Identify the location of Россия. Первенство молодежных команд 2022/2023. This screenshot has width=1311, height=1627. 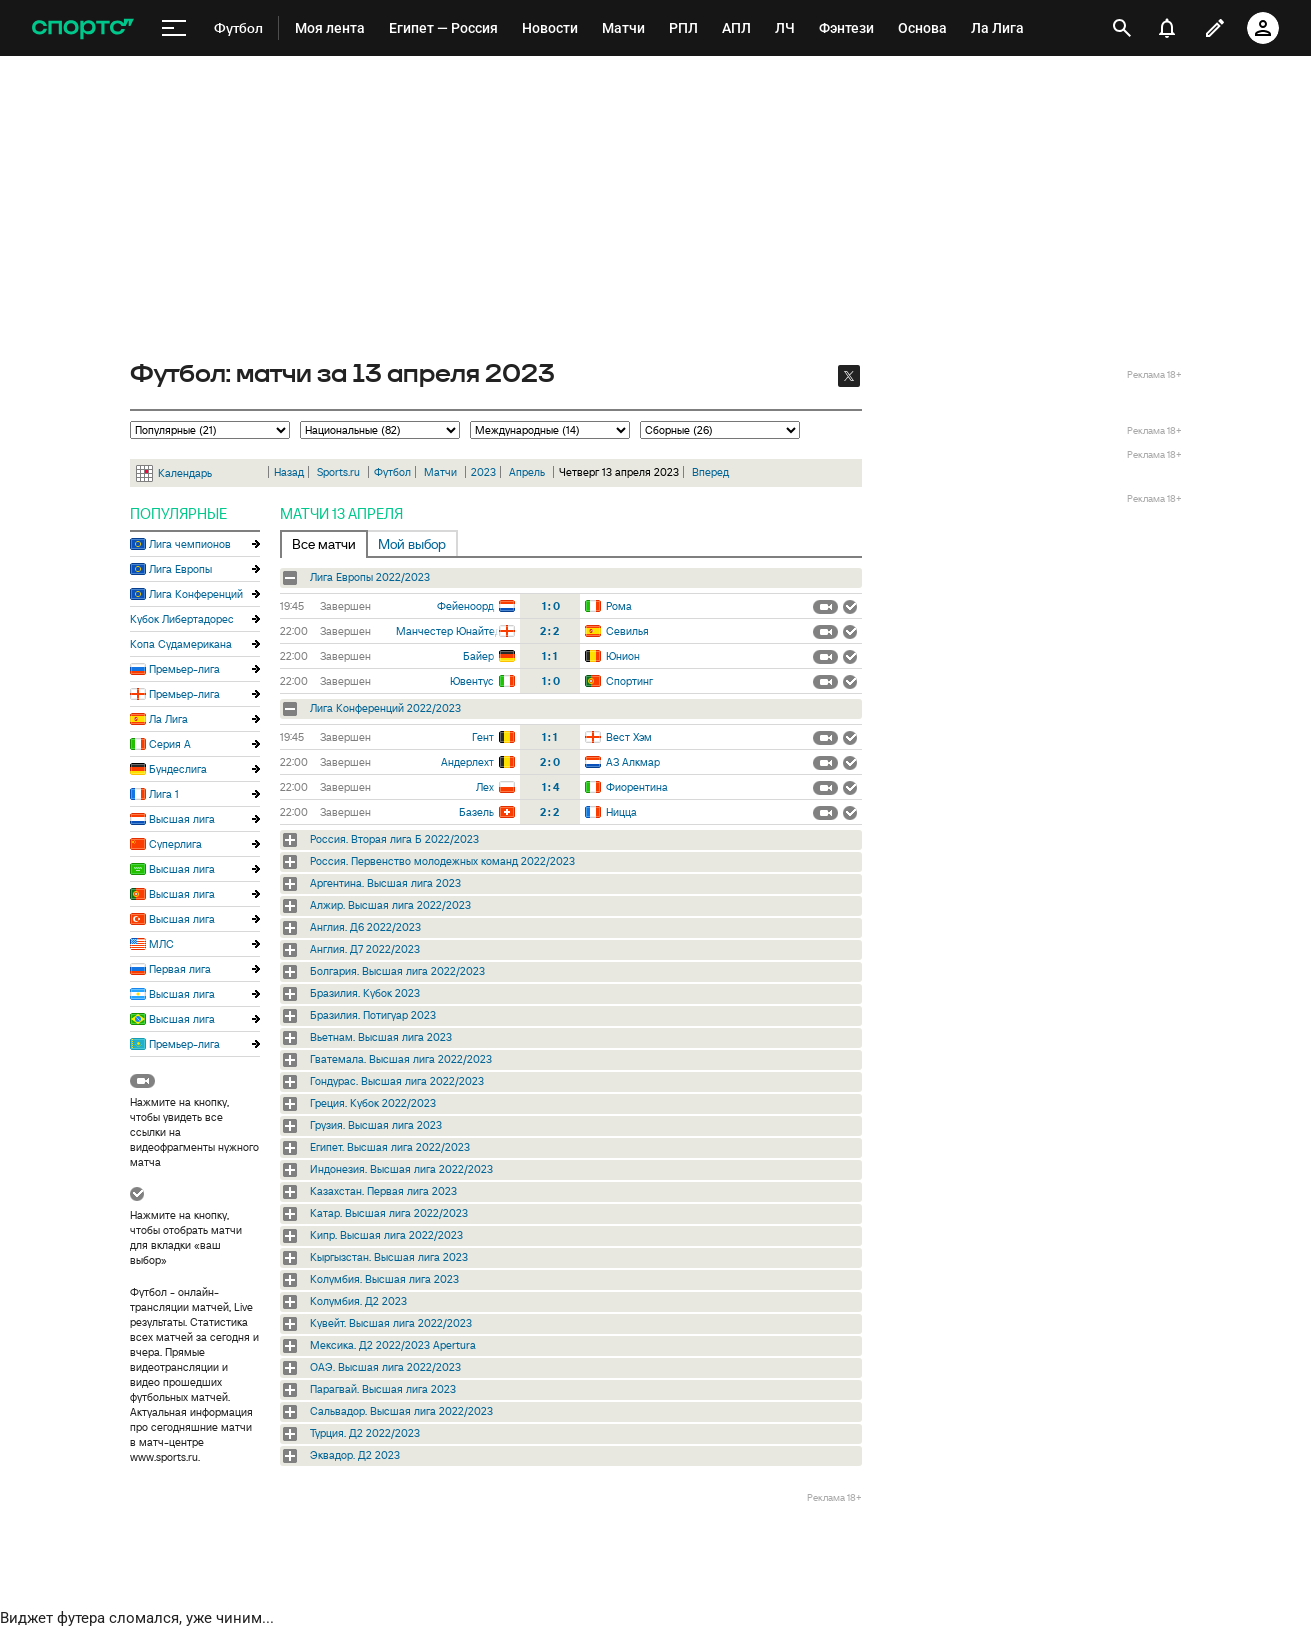
(442, 861).